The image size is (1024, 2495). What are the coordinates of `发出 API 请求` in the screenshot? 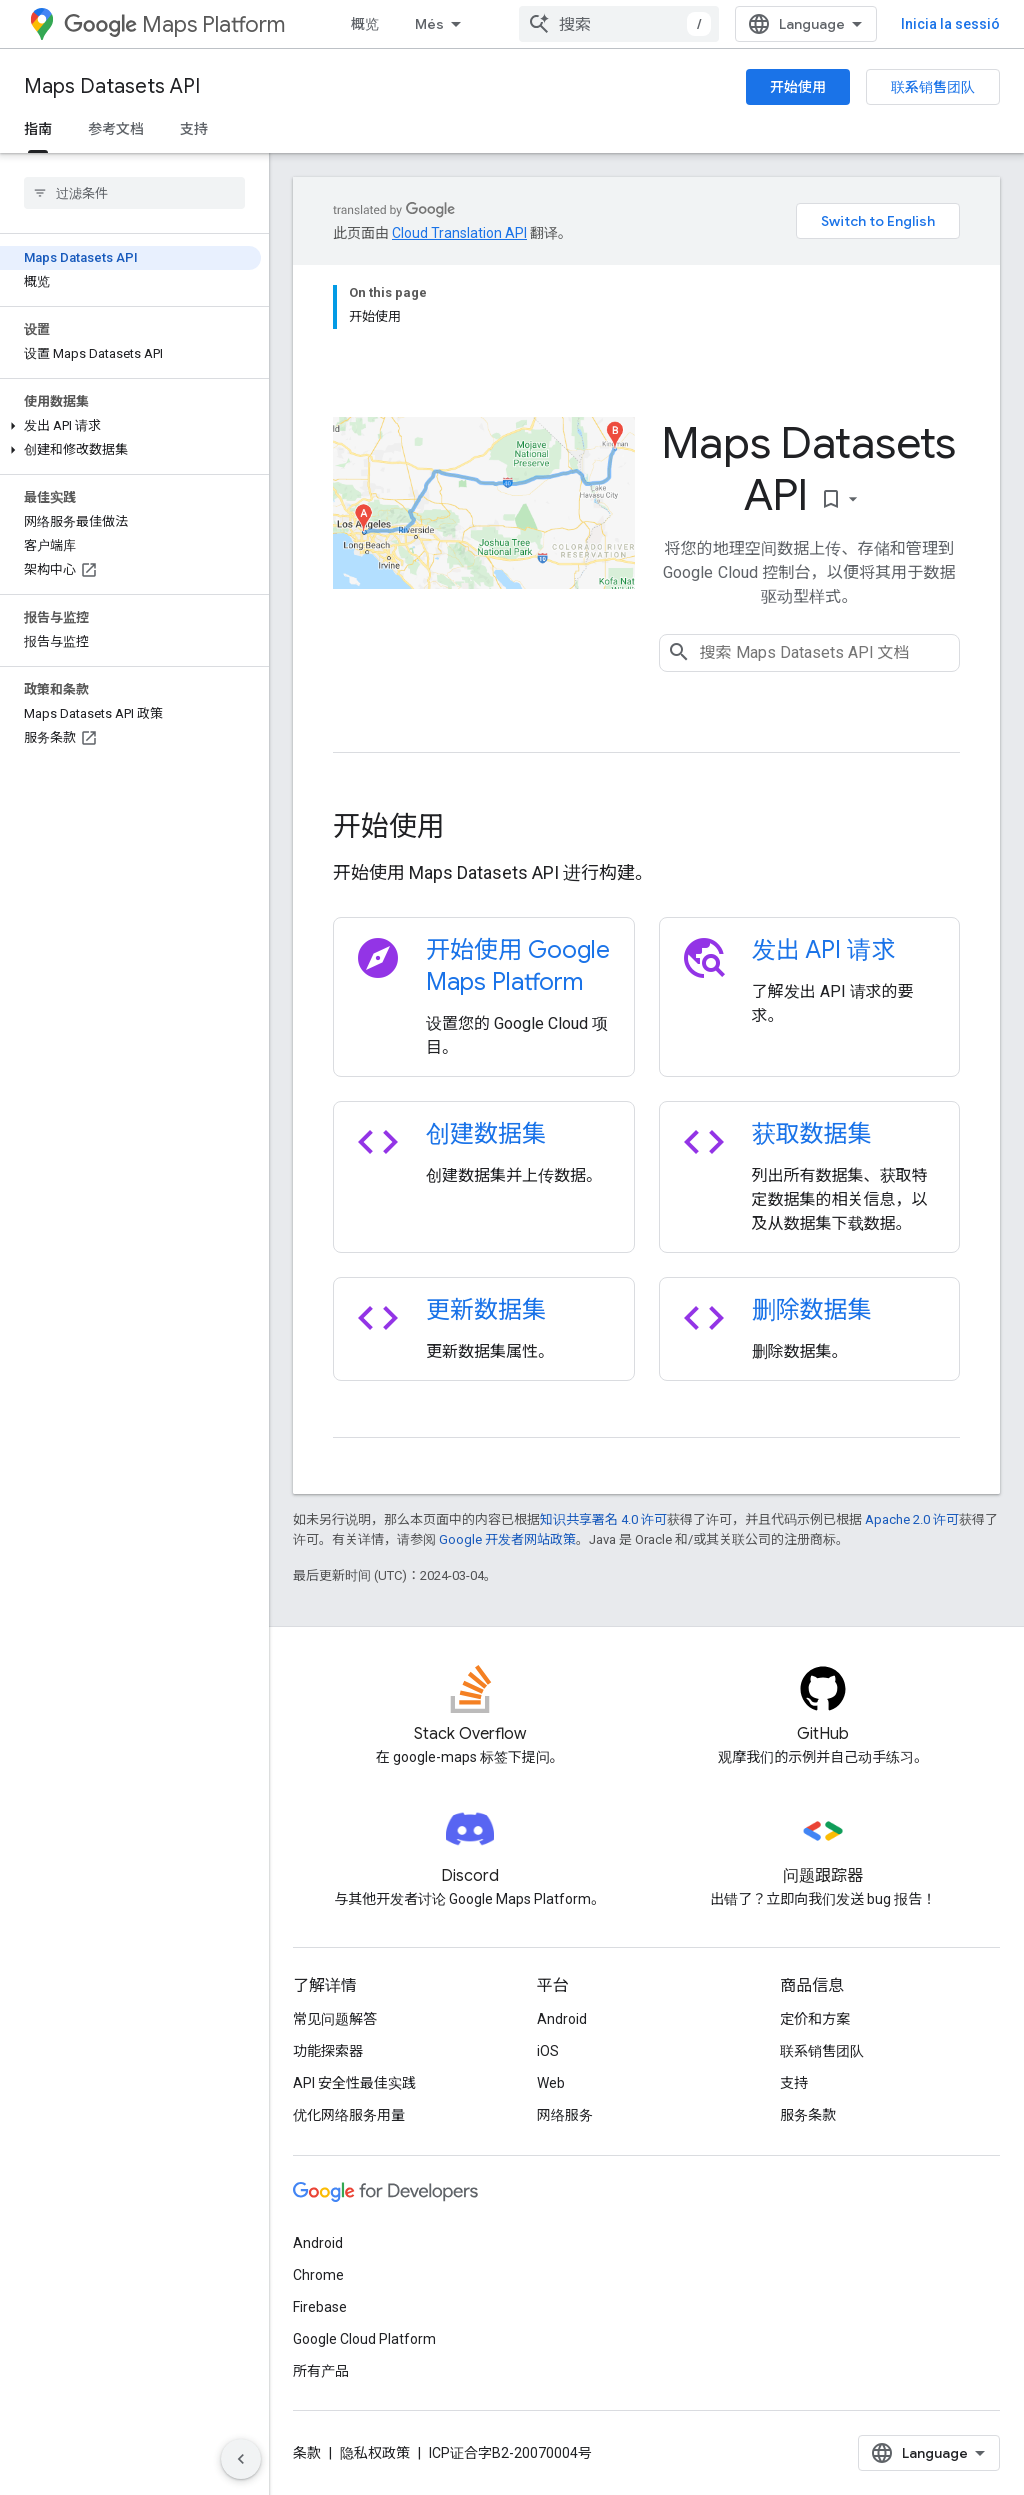 It's located at (824, 950).